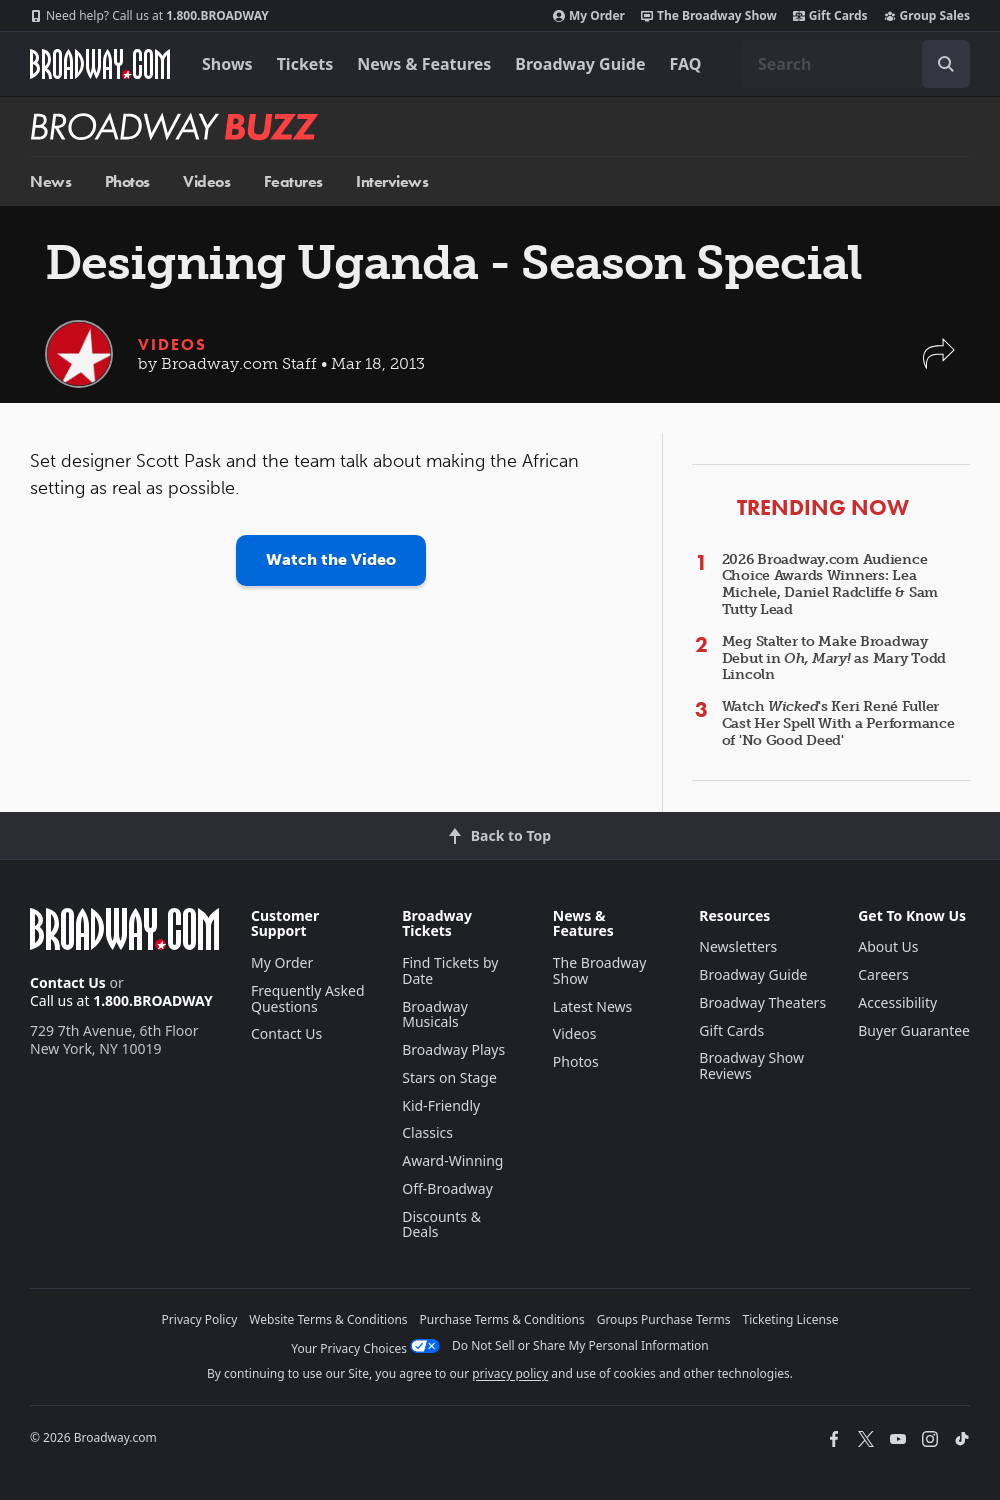 The image size is (1000, 1500). What do you see at coordinates (939, 363) in the screenshot?
I see `[button]` at bounding box center [939, 363].